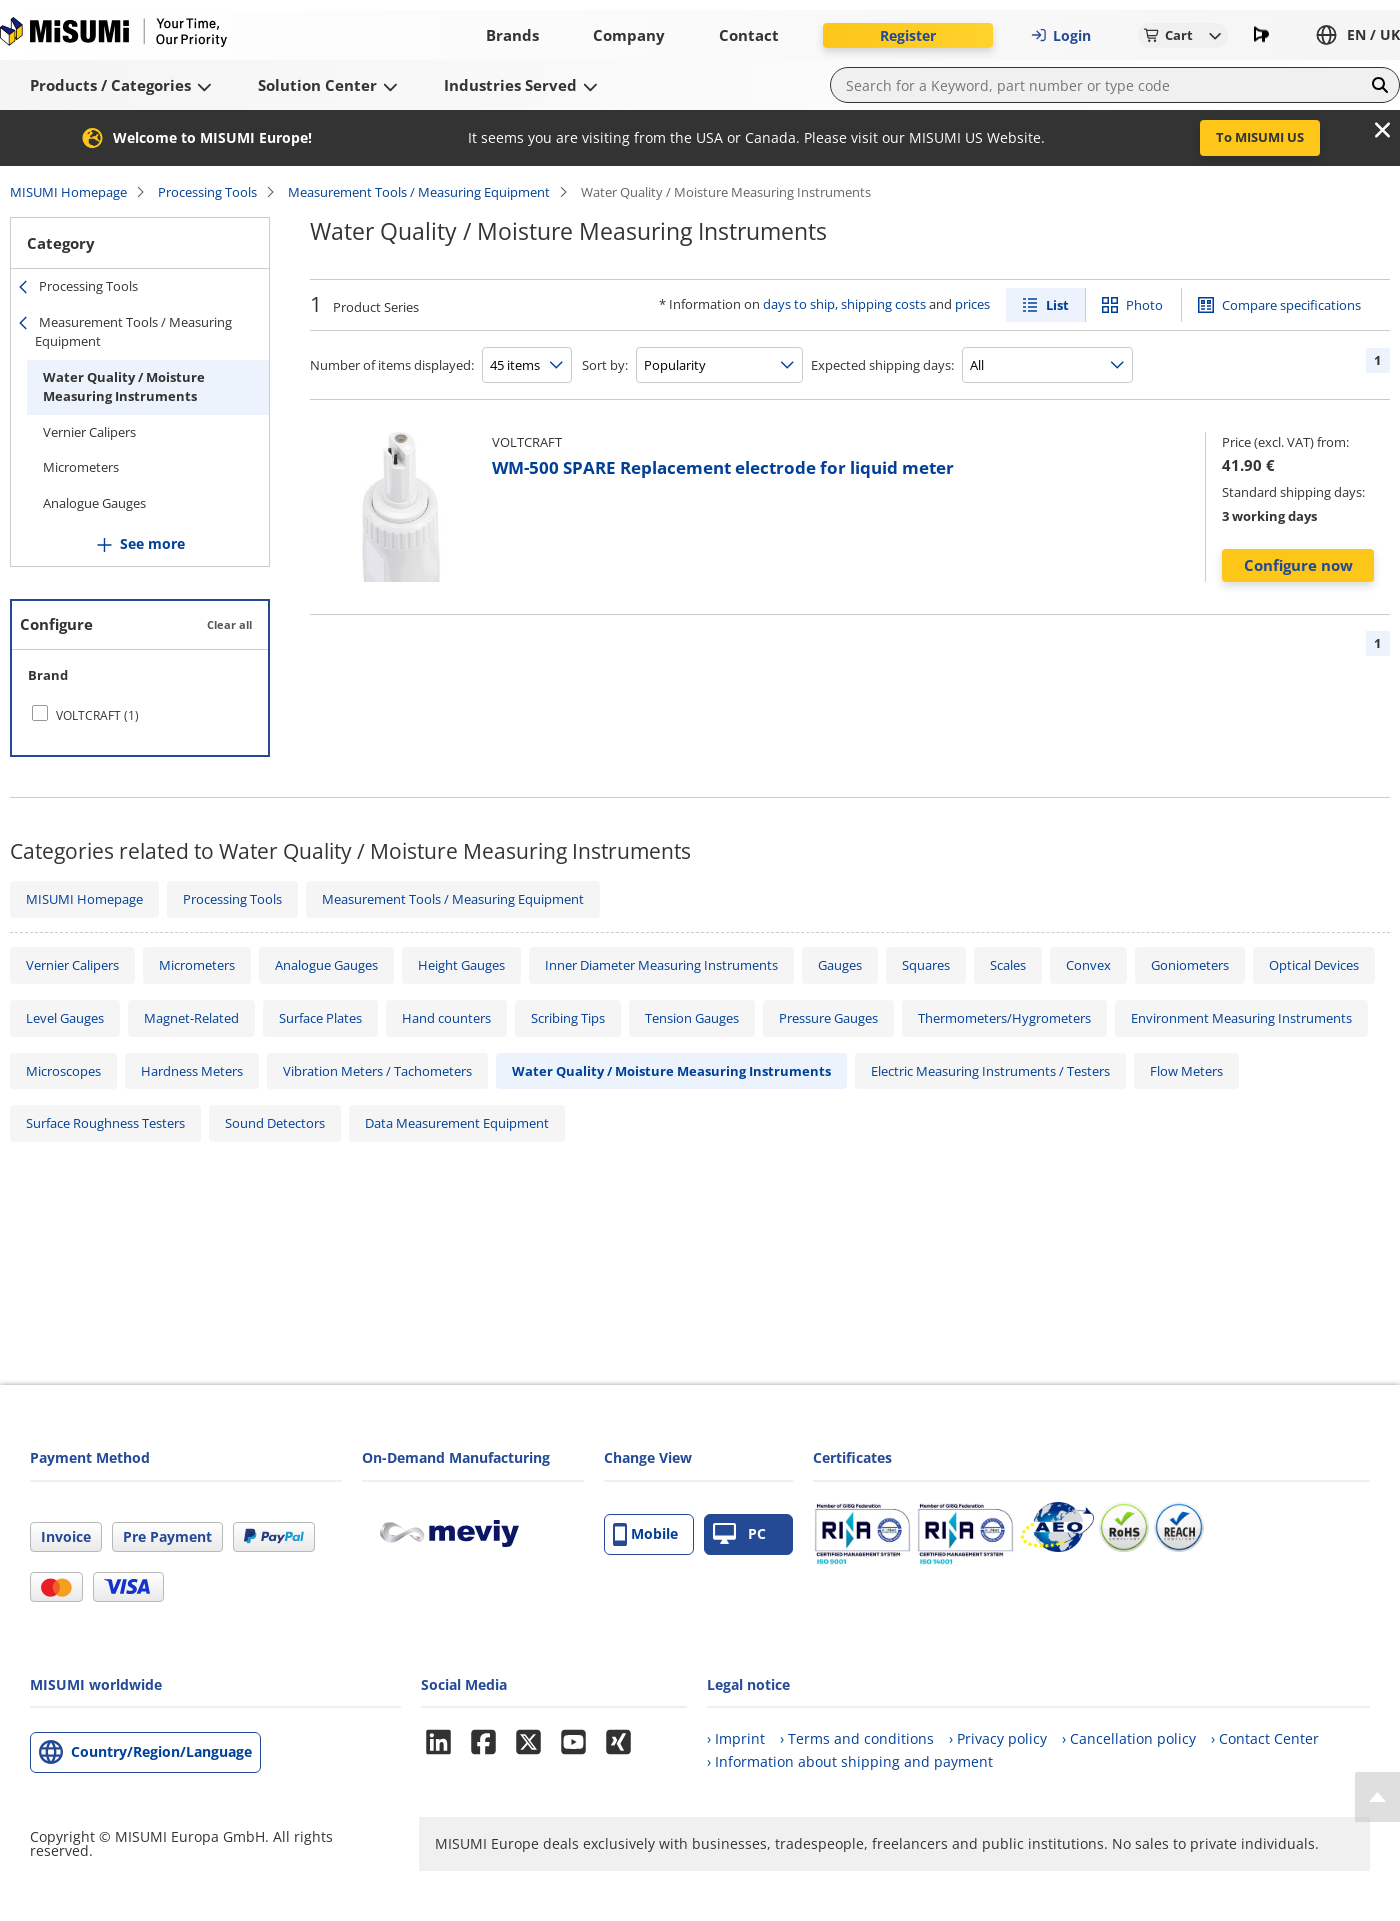 The image size is (1400, 1921). I want to click on Expected shipping days:, so click(882, 365).